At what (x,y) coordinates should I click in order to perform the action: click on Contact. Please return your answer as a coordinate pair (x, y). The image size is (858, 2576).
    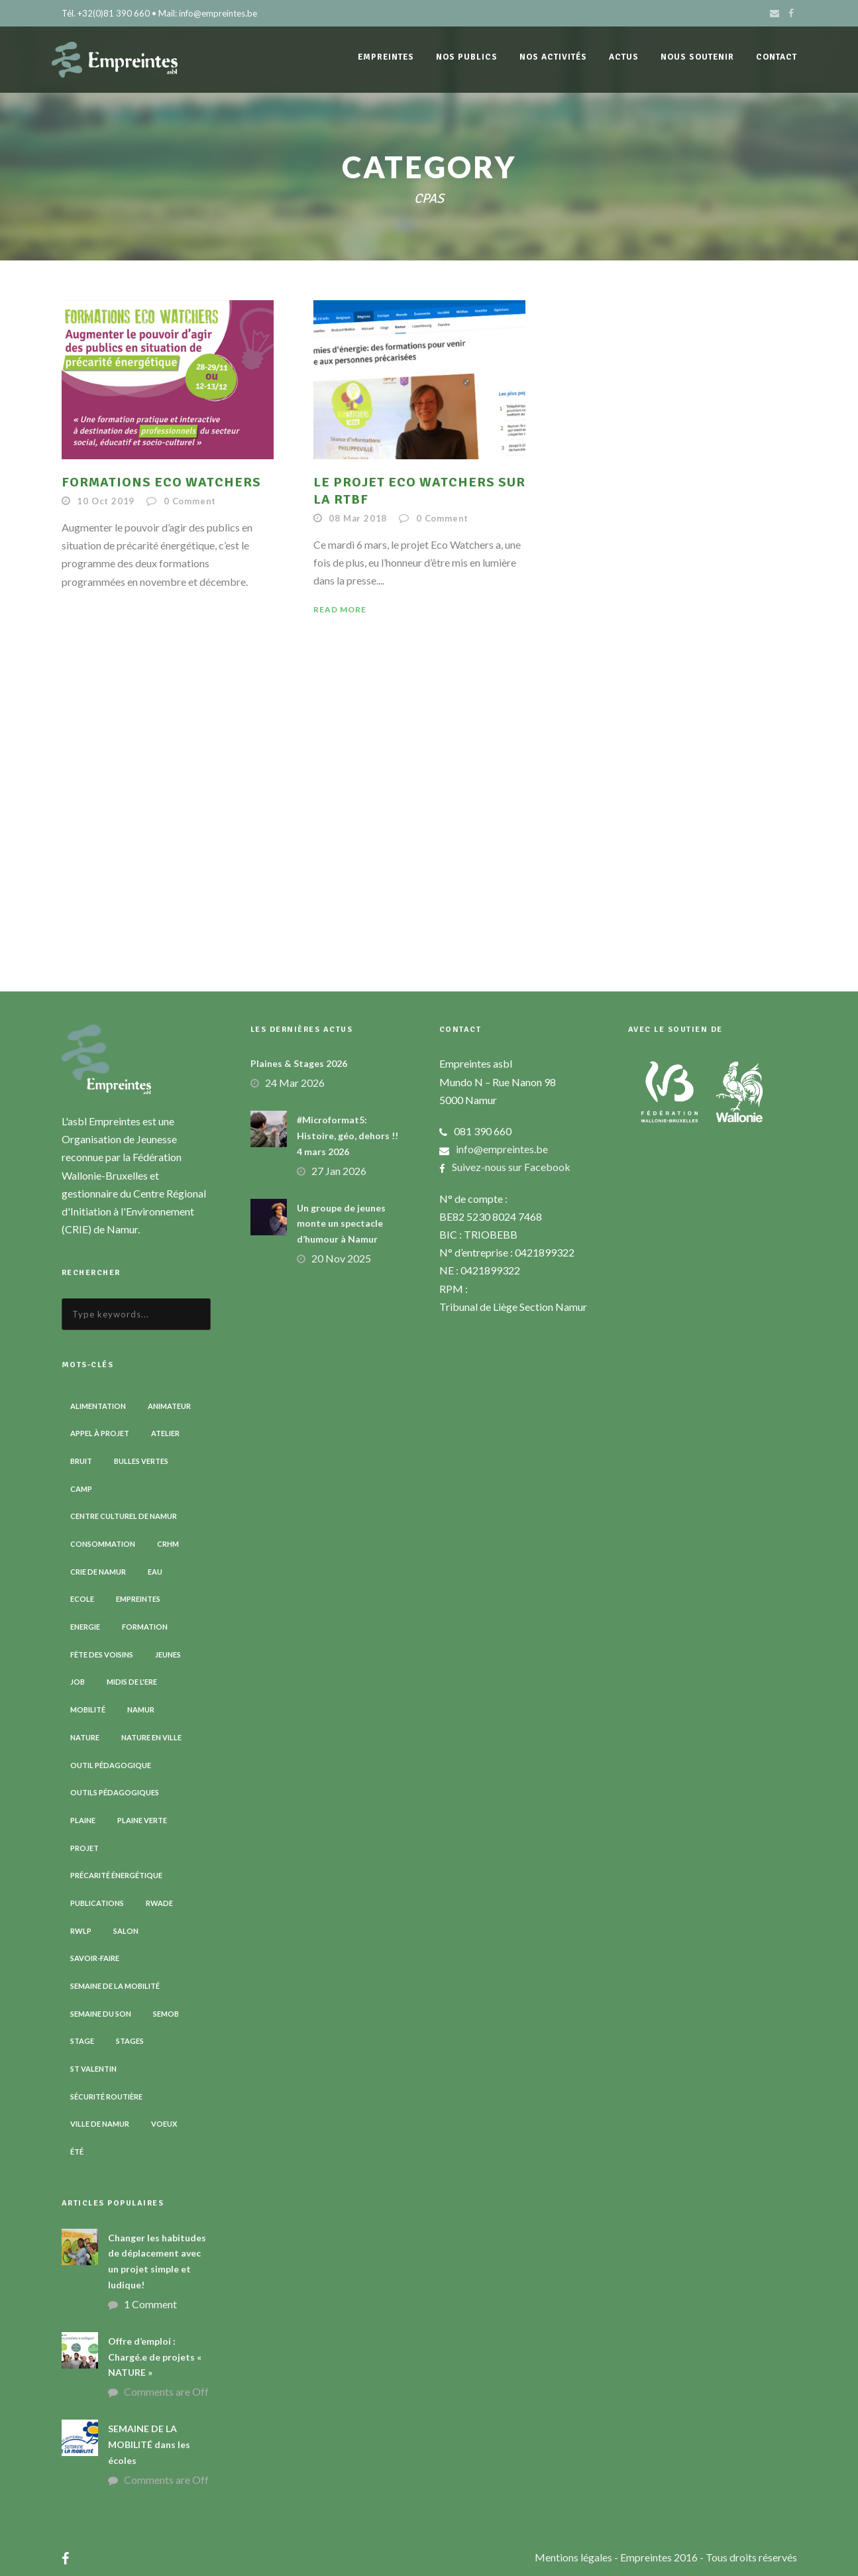
    Looking at the image, I should click on (776, 57).